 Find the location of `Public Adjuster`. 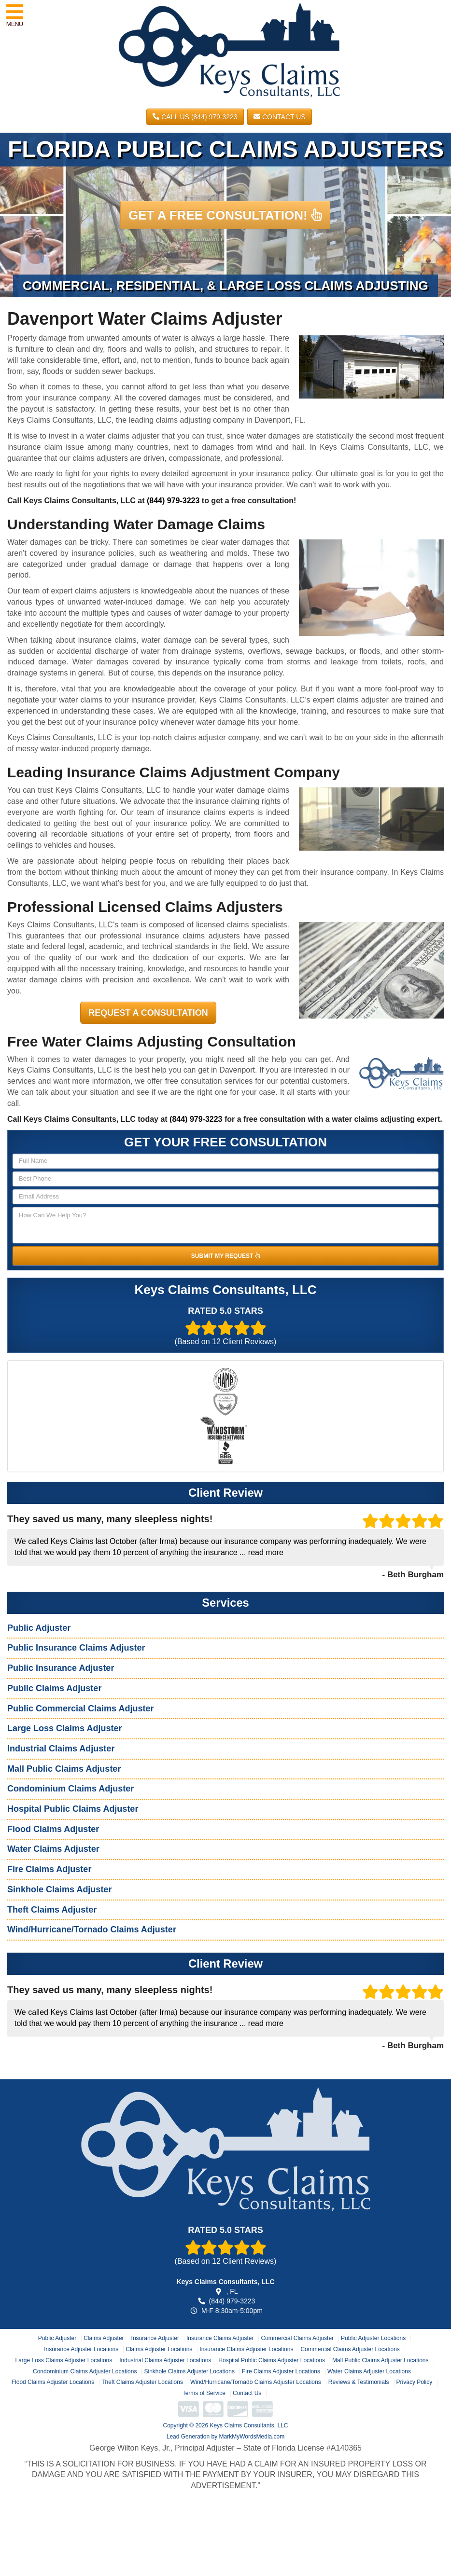

Public Adjuster is located at coordinates (38, 1628).